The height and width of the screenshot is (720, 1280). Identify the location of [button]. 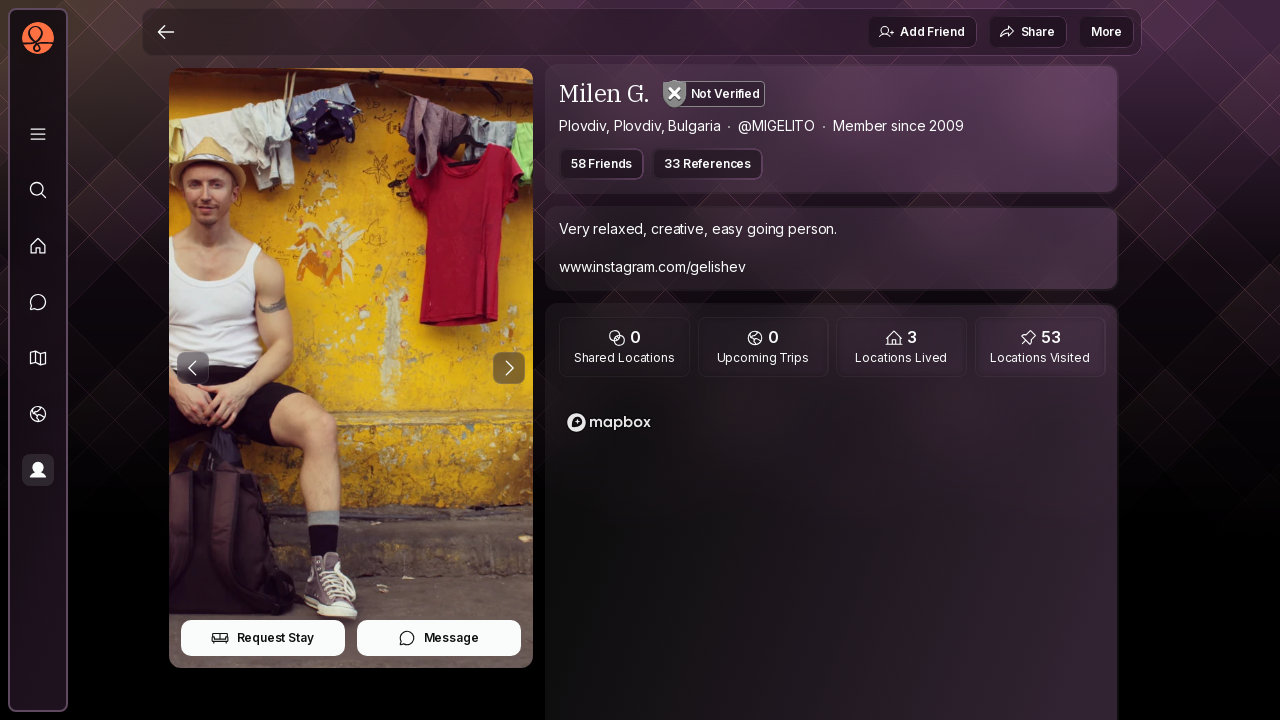
(38, 358).